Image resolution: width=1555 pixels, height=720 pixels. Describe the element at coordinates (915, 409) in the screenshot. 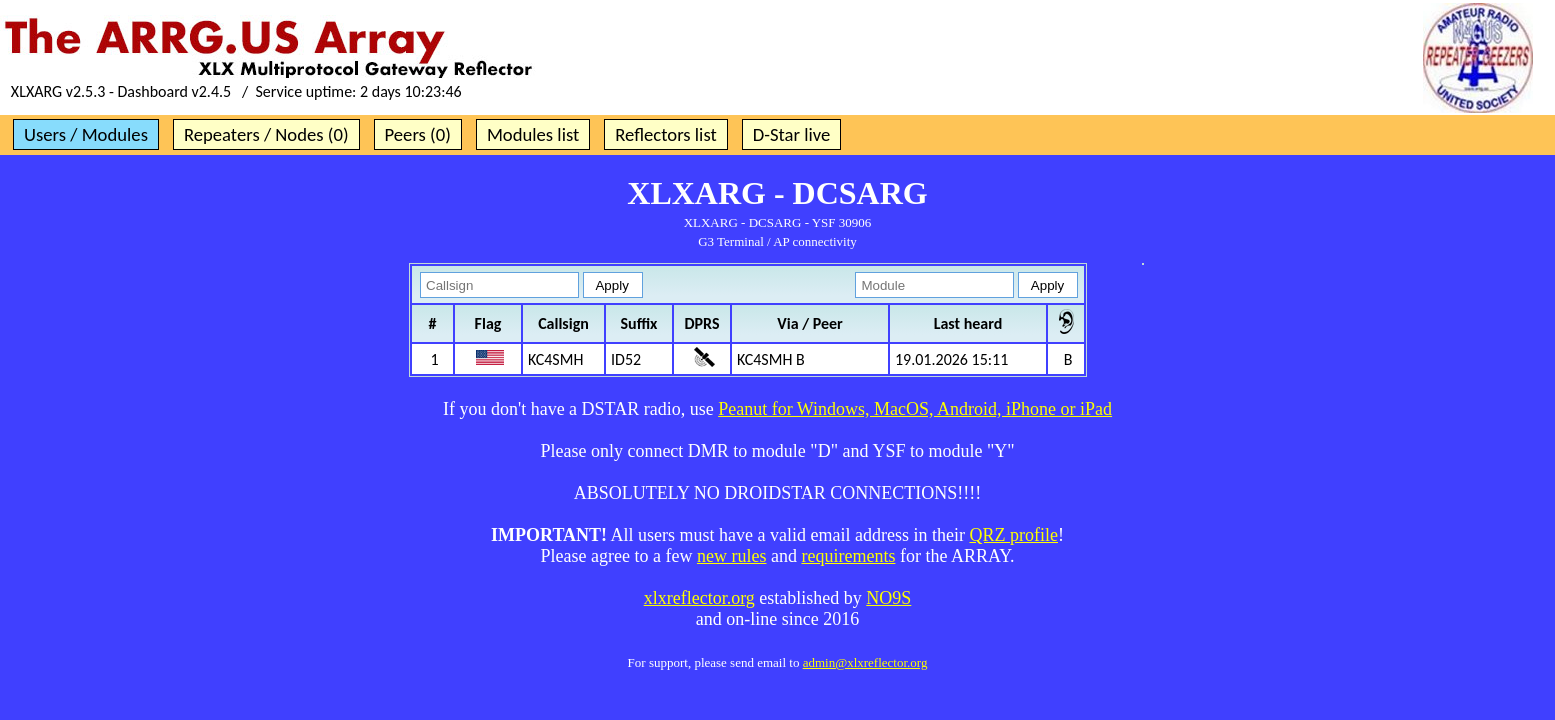

I see `Peanut for Windows, MacOS, Android, iPhone or iPad` at that location.